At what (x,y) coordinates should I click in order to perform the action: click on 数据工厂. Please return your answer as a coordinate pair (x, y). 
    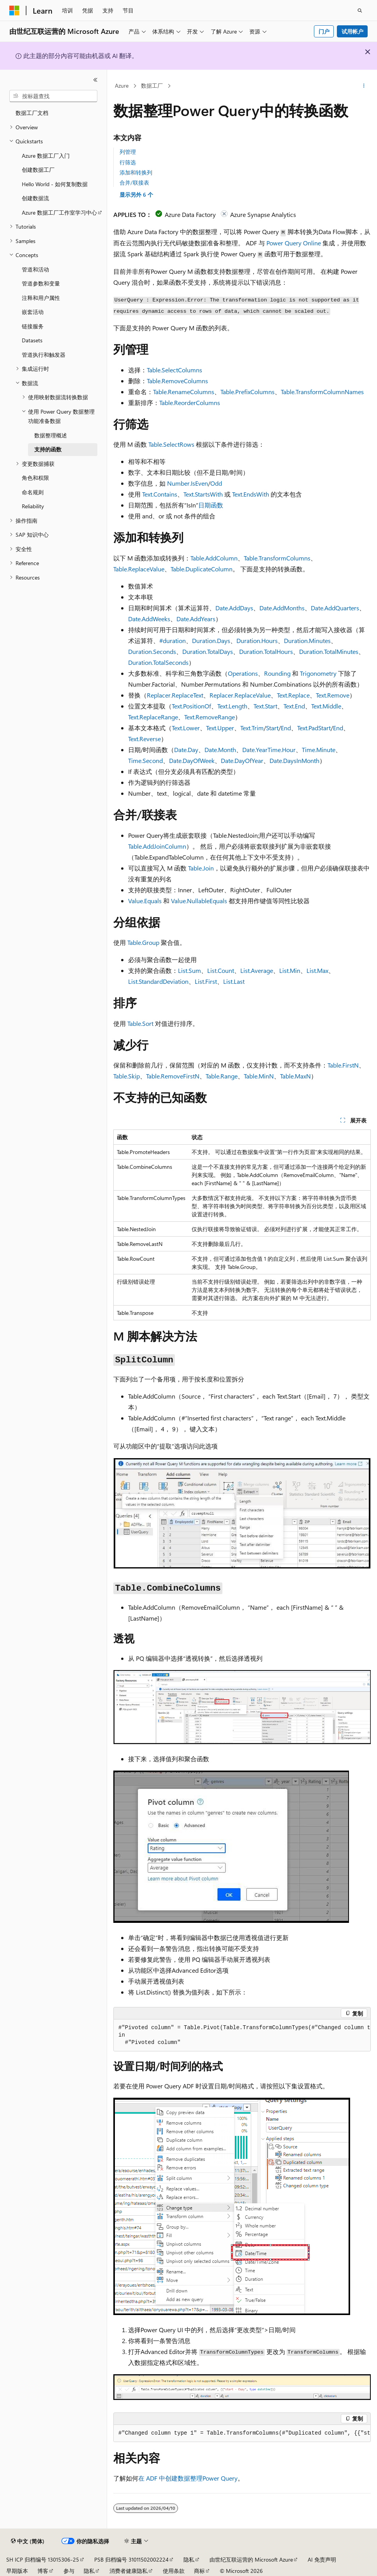
    Looking at the image, I should click on (152, 85).